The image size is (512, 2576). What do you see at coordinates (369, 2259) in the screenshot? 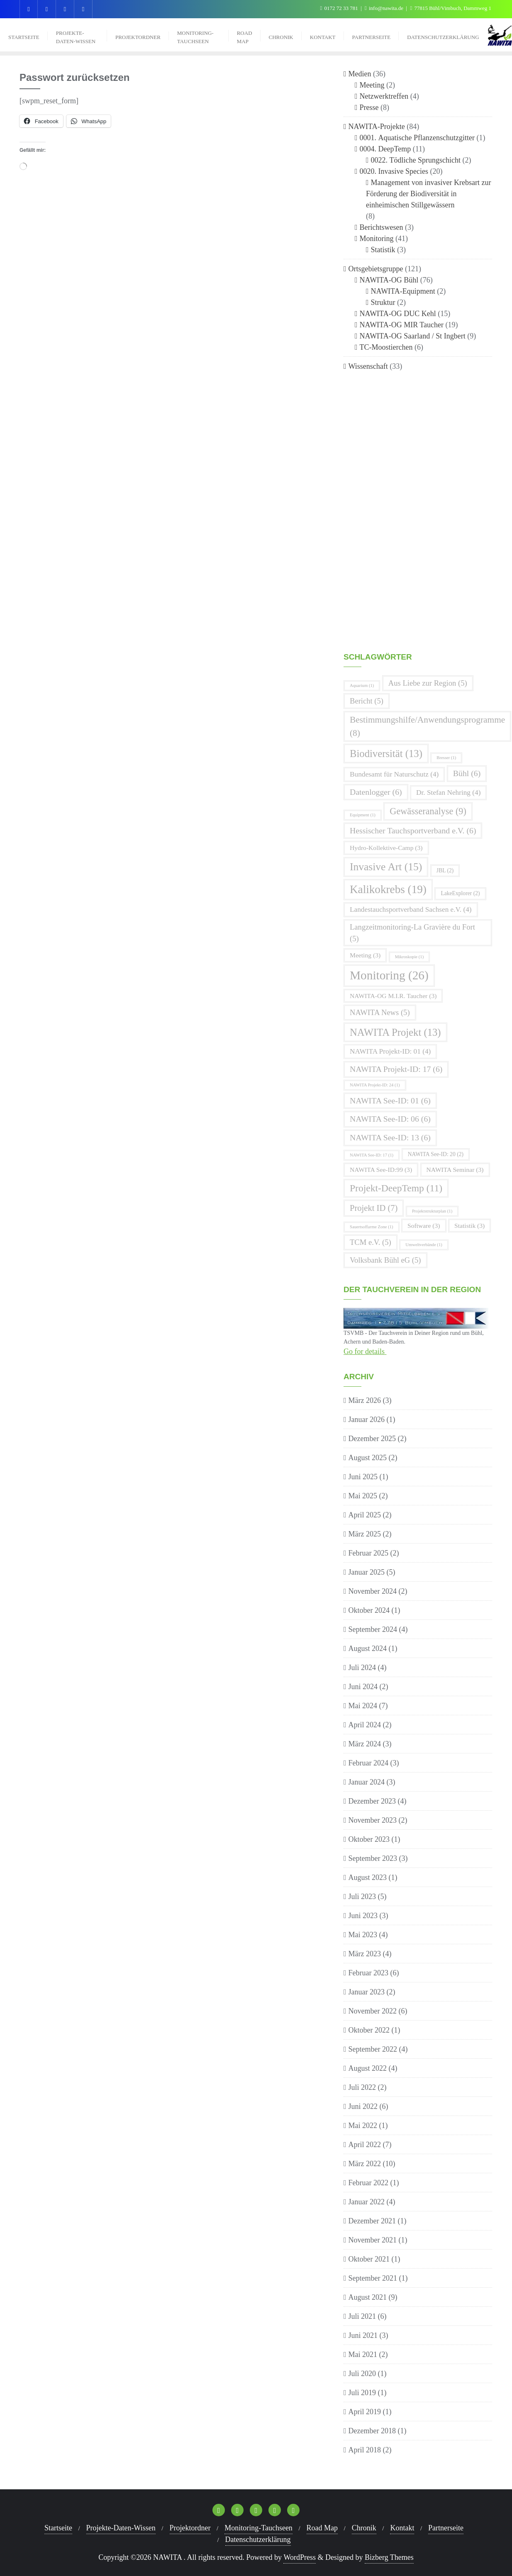
I see `Oktober 2021` at bounding box center [369, 2259].